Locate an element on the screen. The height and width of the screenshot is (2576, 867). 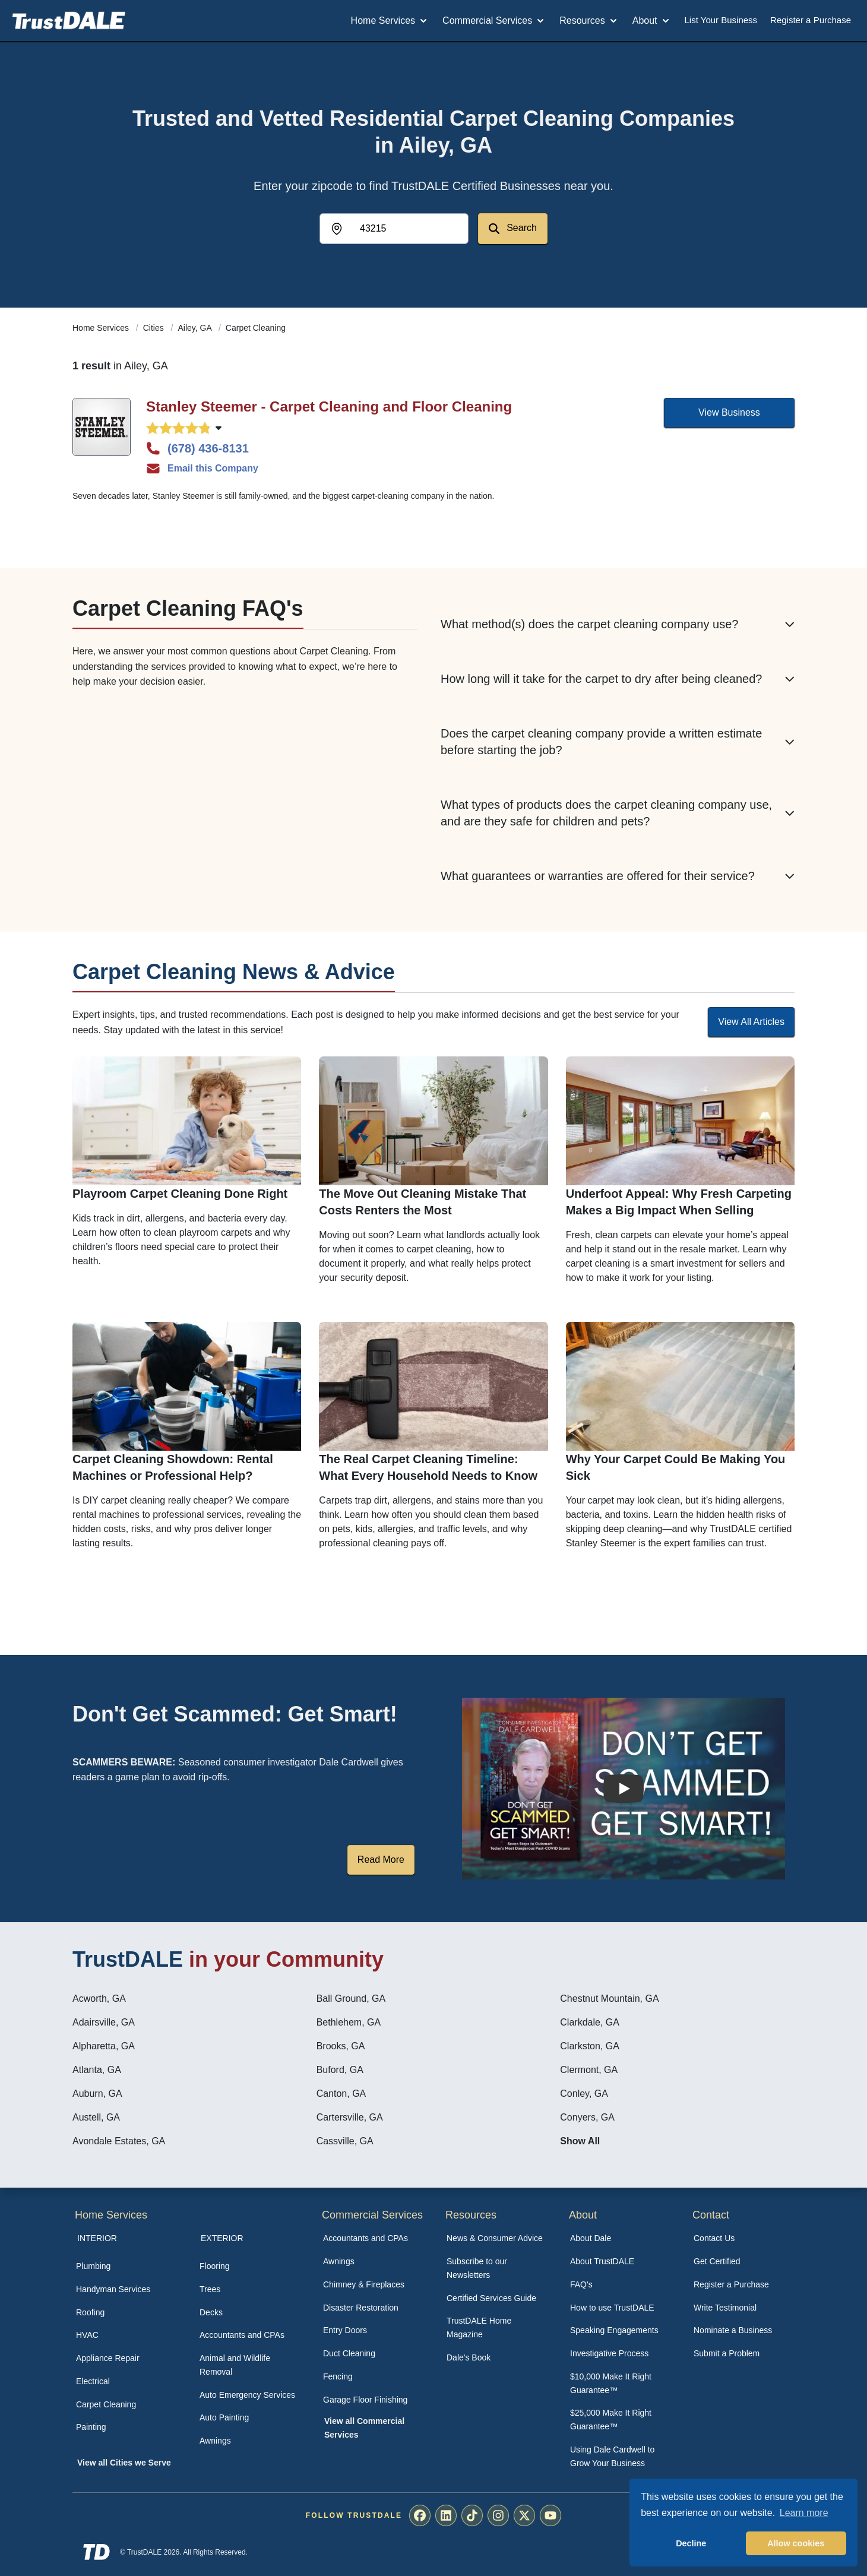
Resources is located at coordinates (589, 21).